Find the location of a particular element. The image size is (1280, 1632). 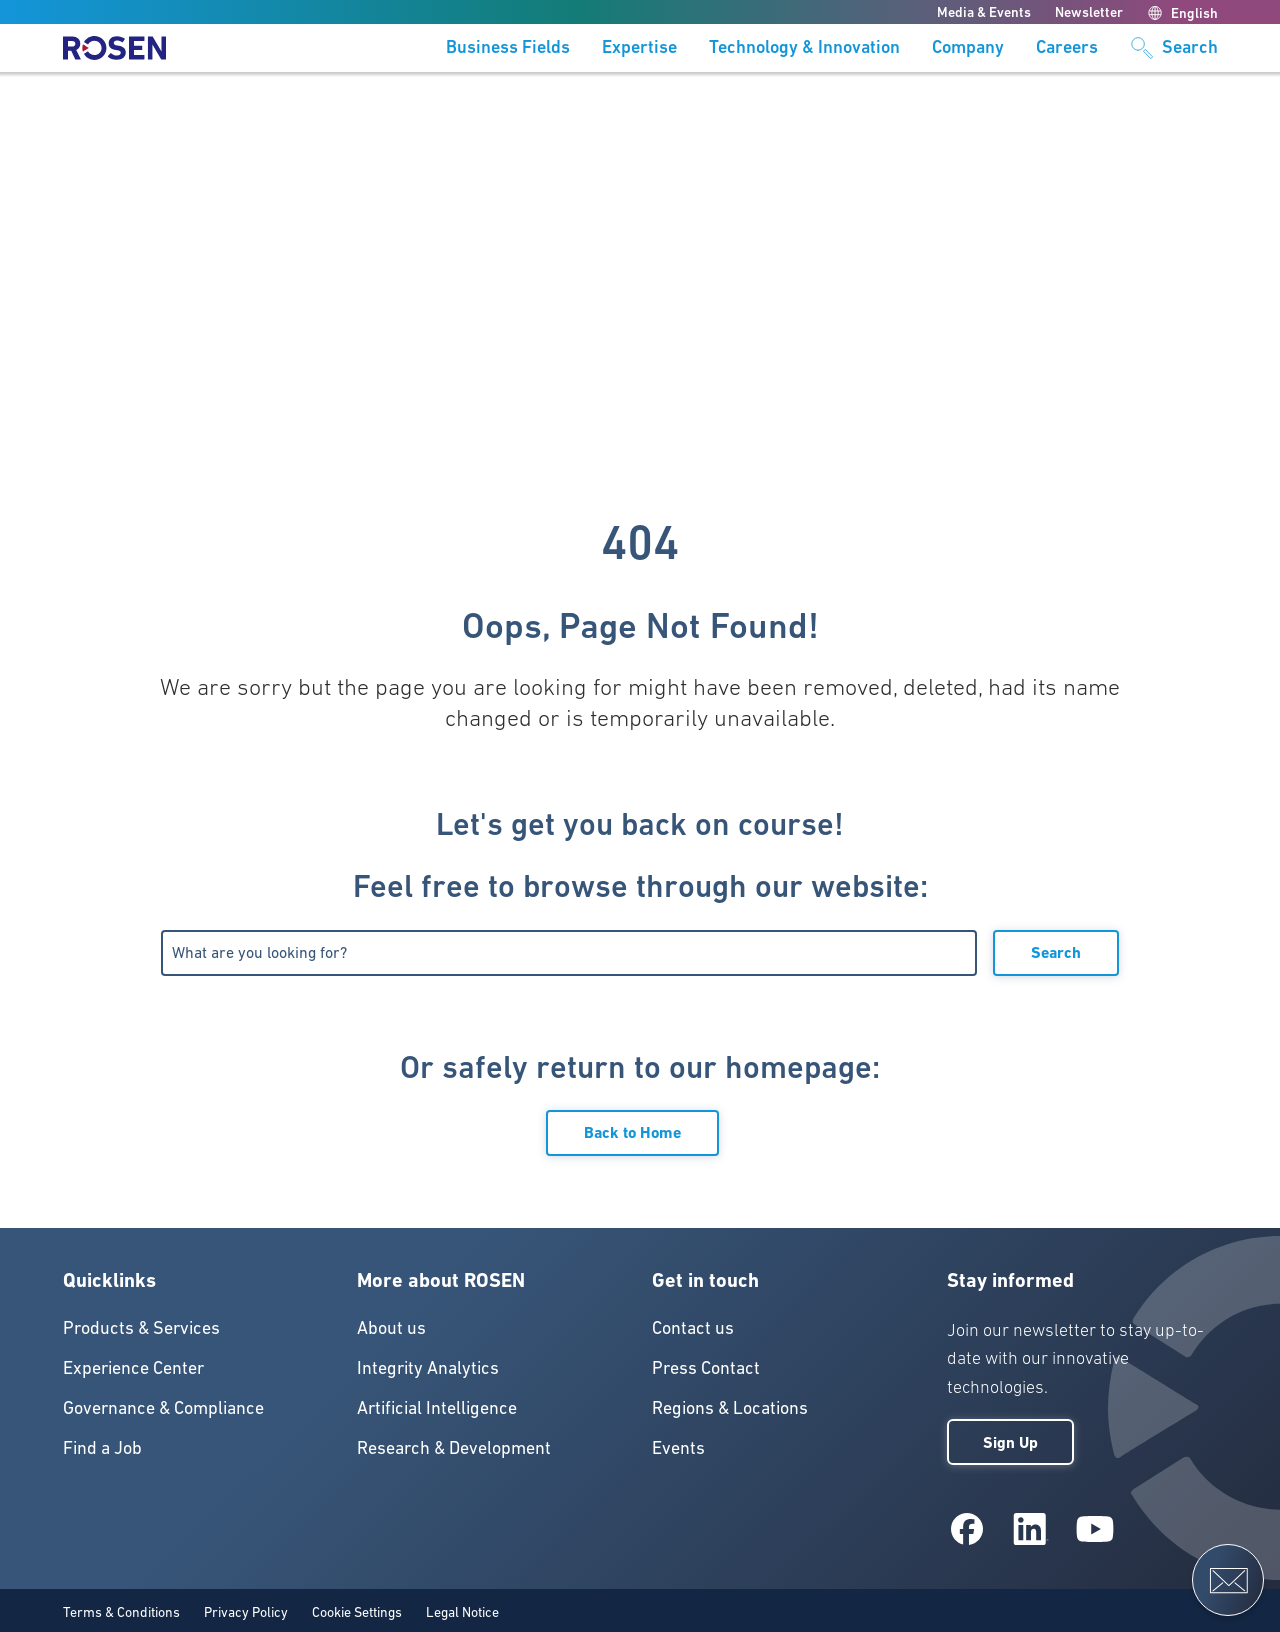

About us is located at coordinates (391, 1327).